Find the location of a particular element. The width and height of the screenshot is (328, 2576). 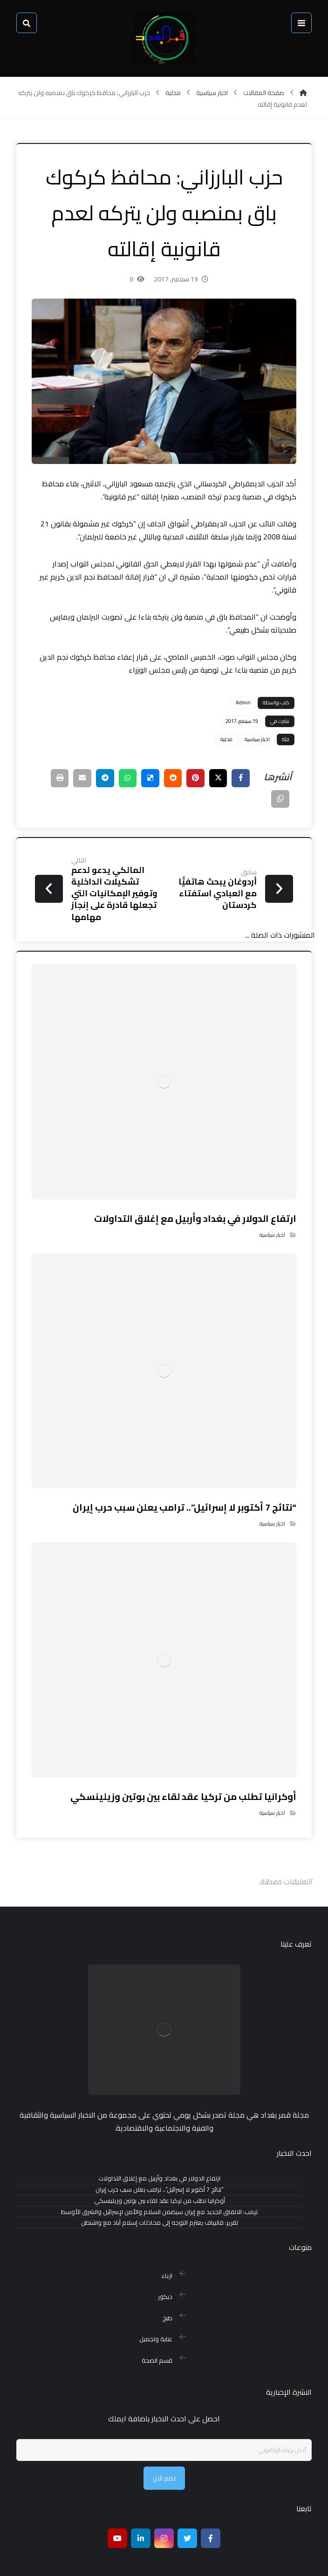

[ينكدين] is located at coordinates (140, 2504).